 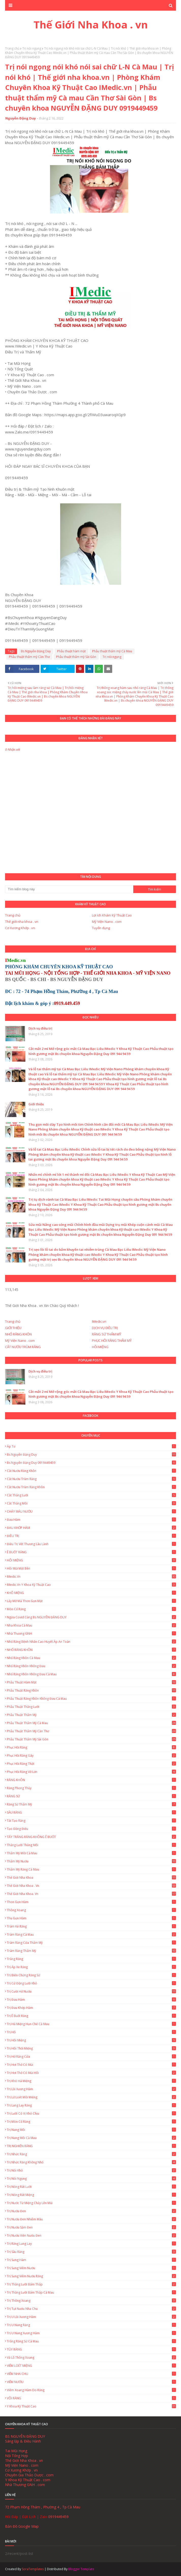 What do you see at coordinates (91, 1780) in the screenshot?
I see `RĂNG KHÔN` at bounding box center [91, 1780].